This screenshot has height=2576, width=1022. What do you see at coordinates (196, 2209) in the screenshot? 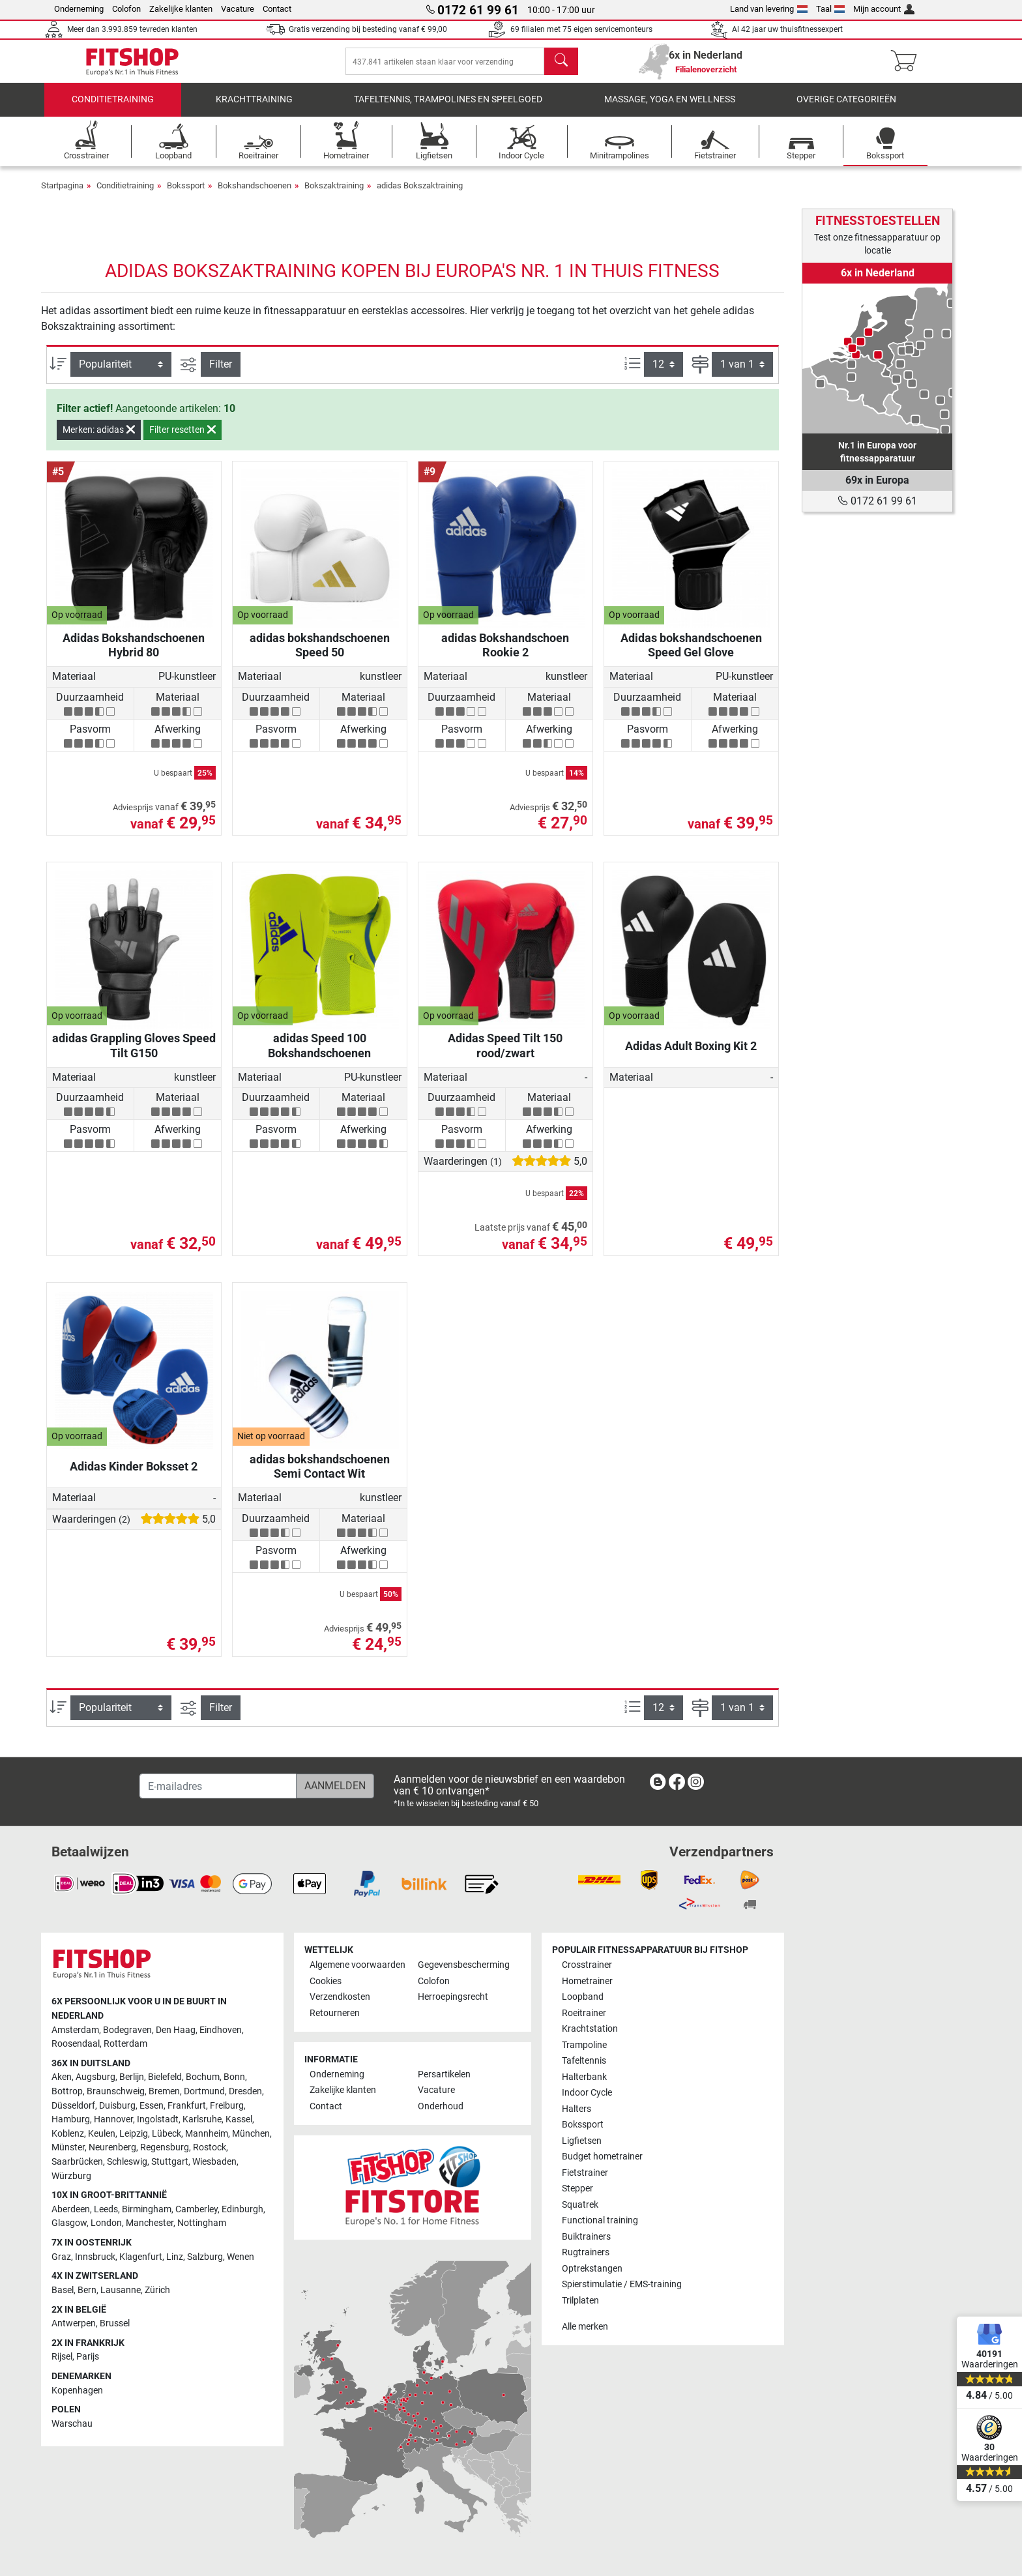
I see `Camberley [link]` at bounding box center [196, 2209].